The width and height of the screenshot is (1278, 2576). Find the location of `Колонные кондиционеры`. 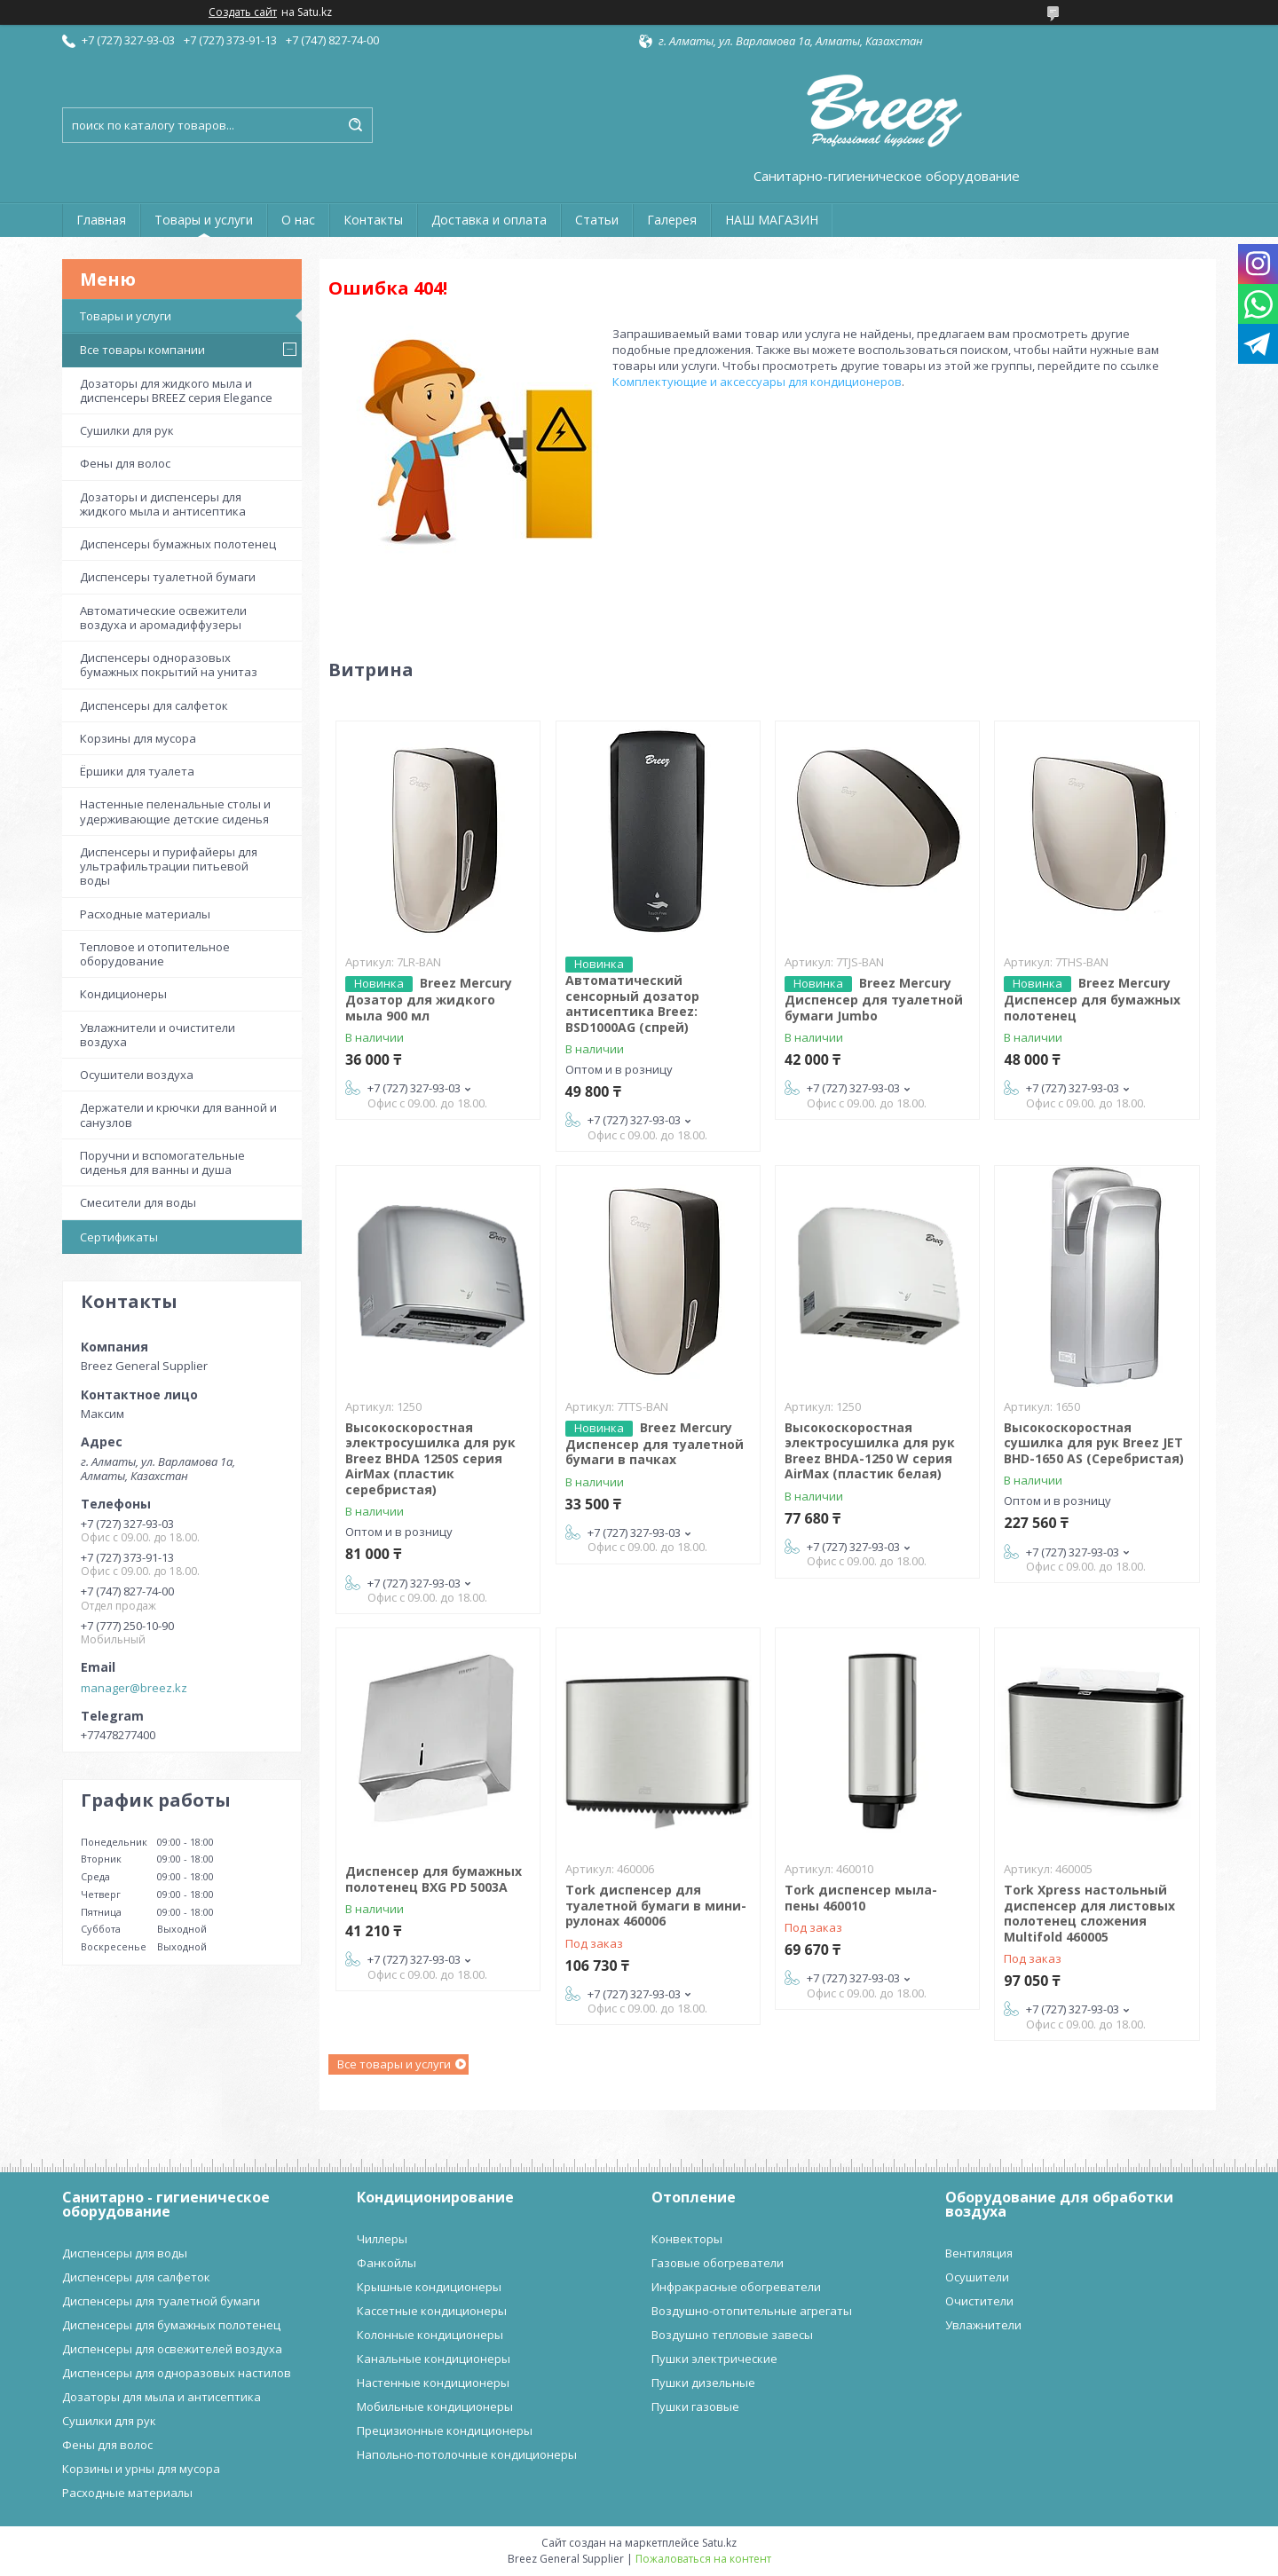

Колонные кондиционеры is located at coordinates (430, 2335).